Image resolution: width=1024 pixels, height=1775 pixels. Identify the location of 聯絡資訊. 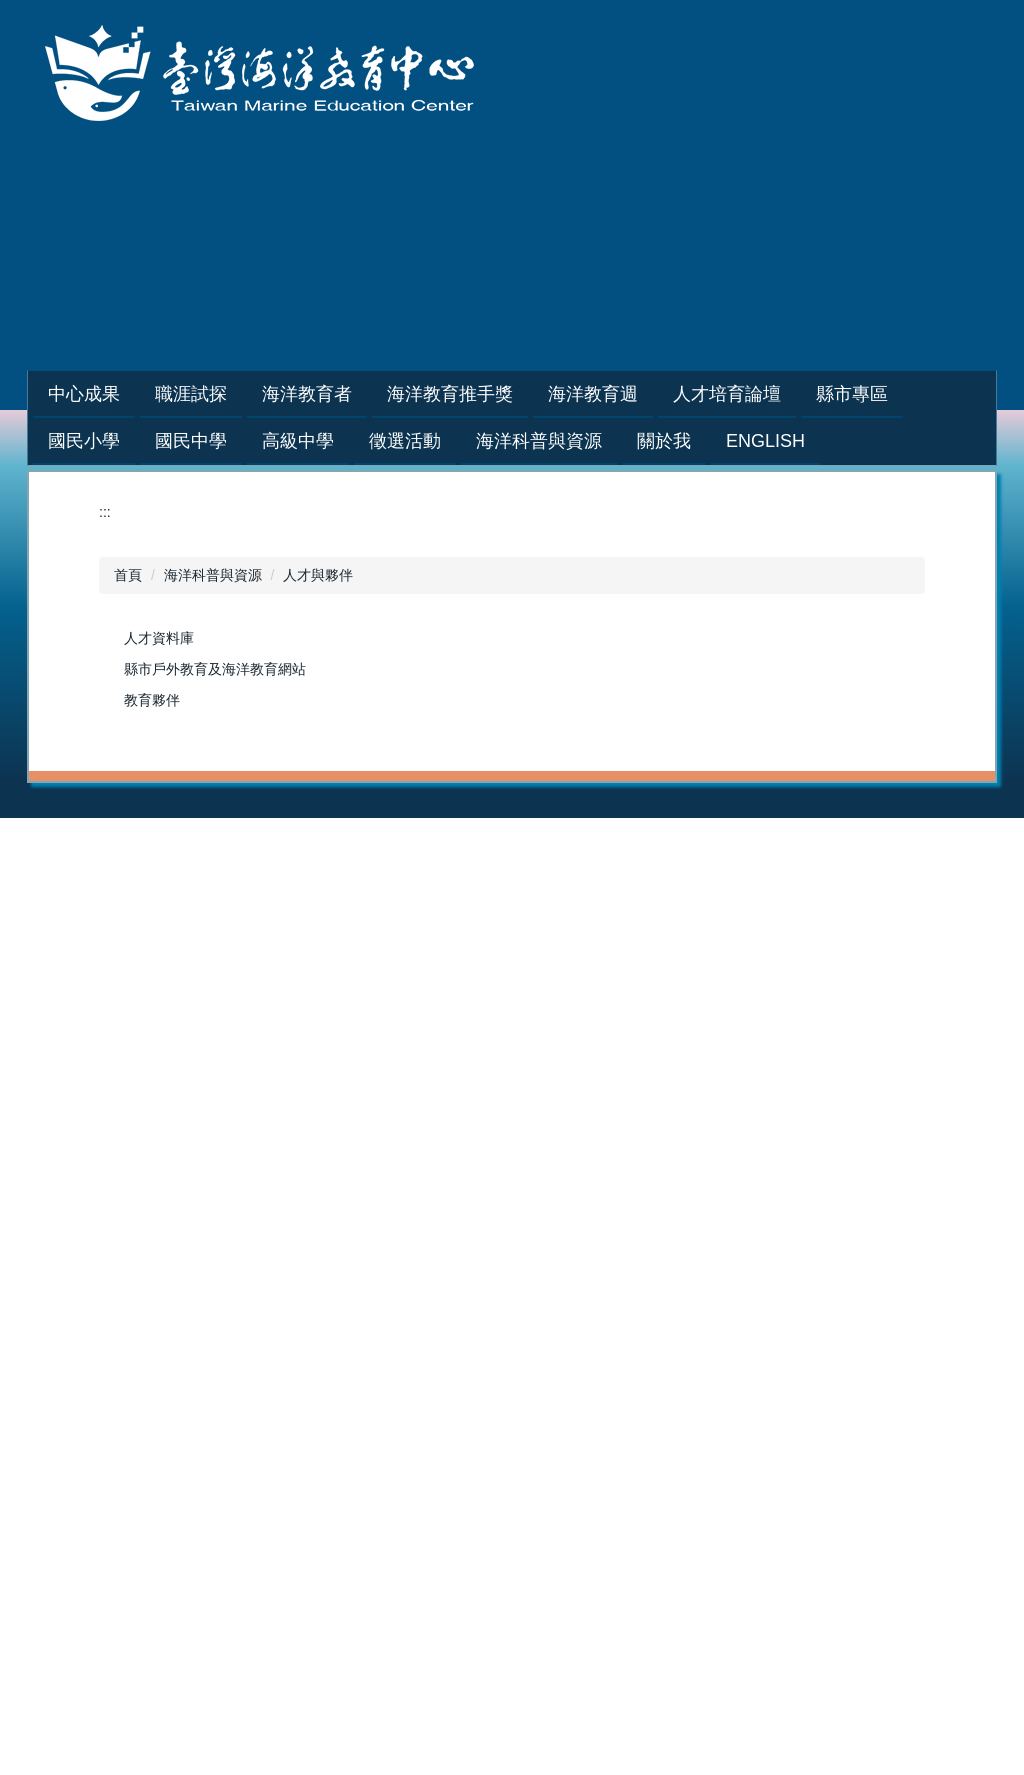
(674, 1492).